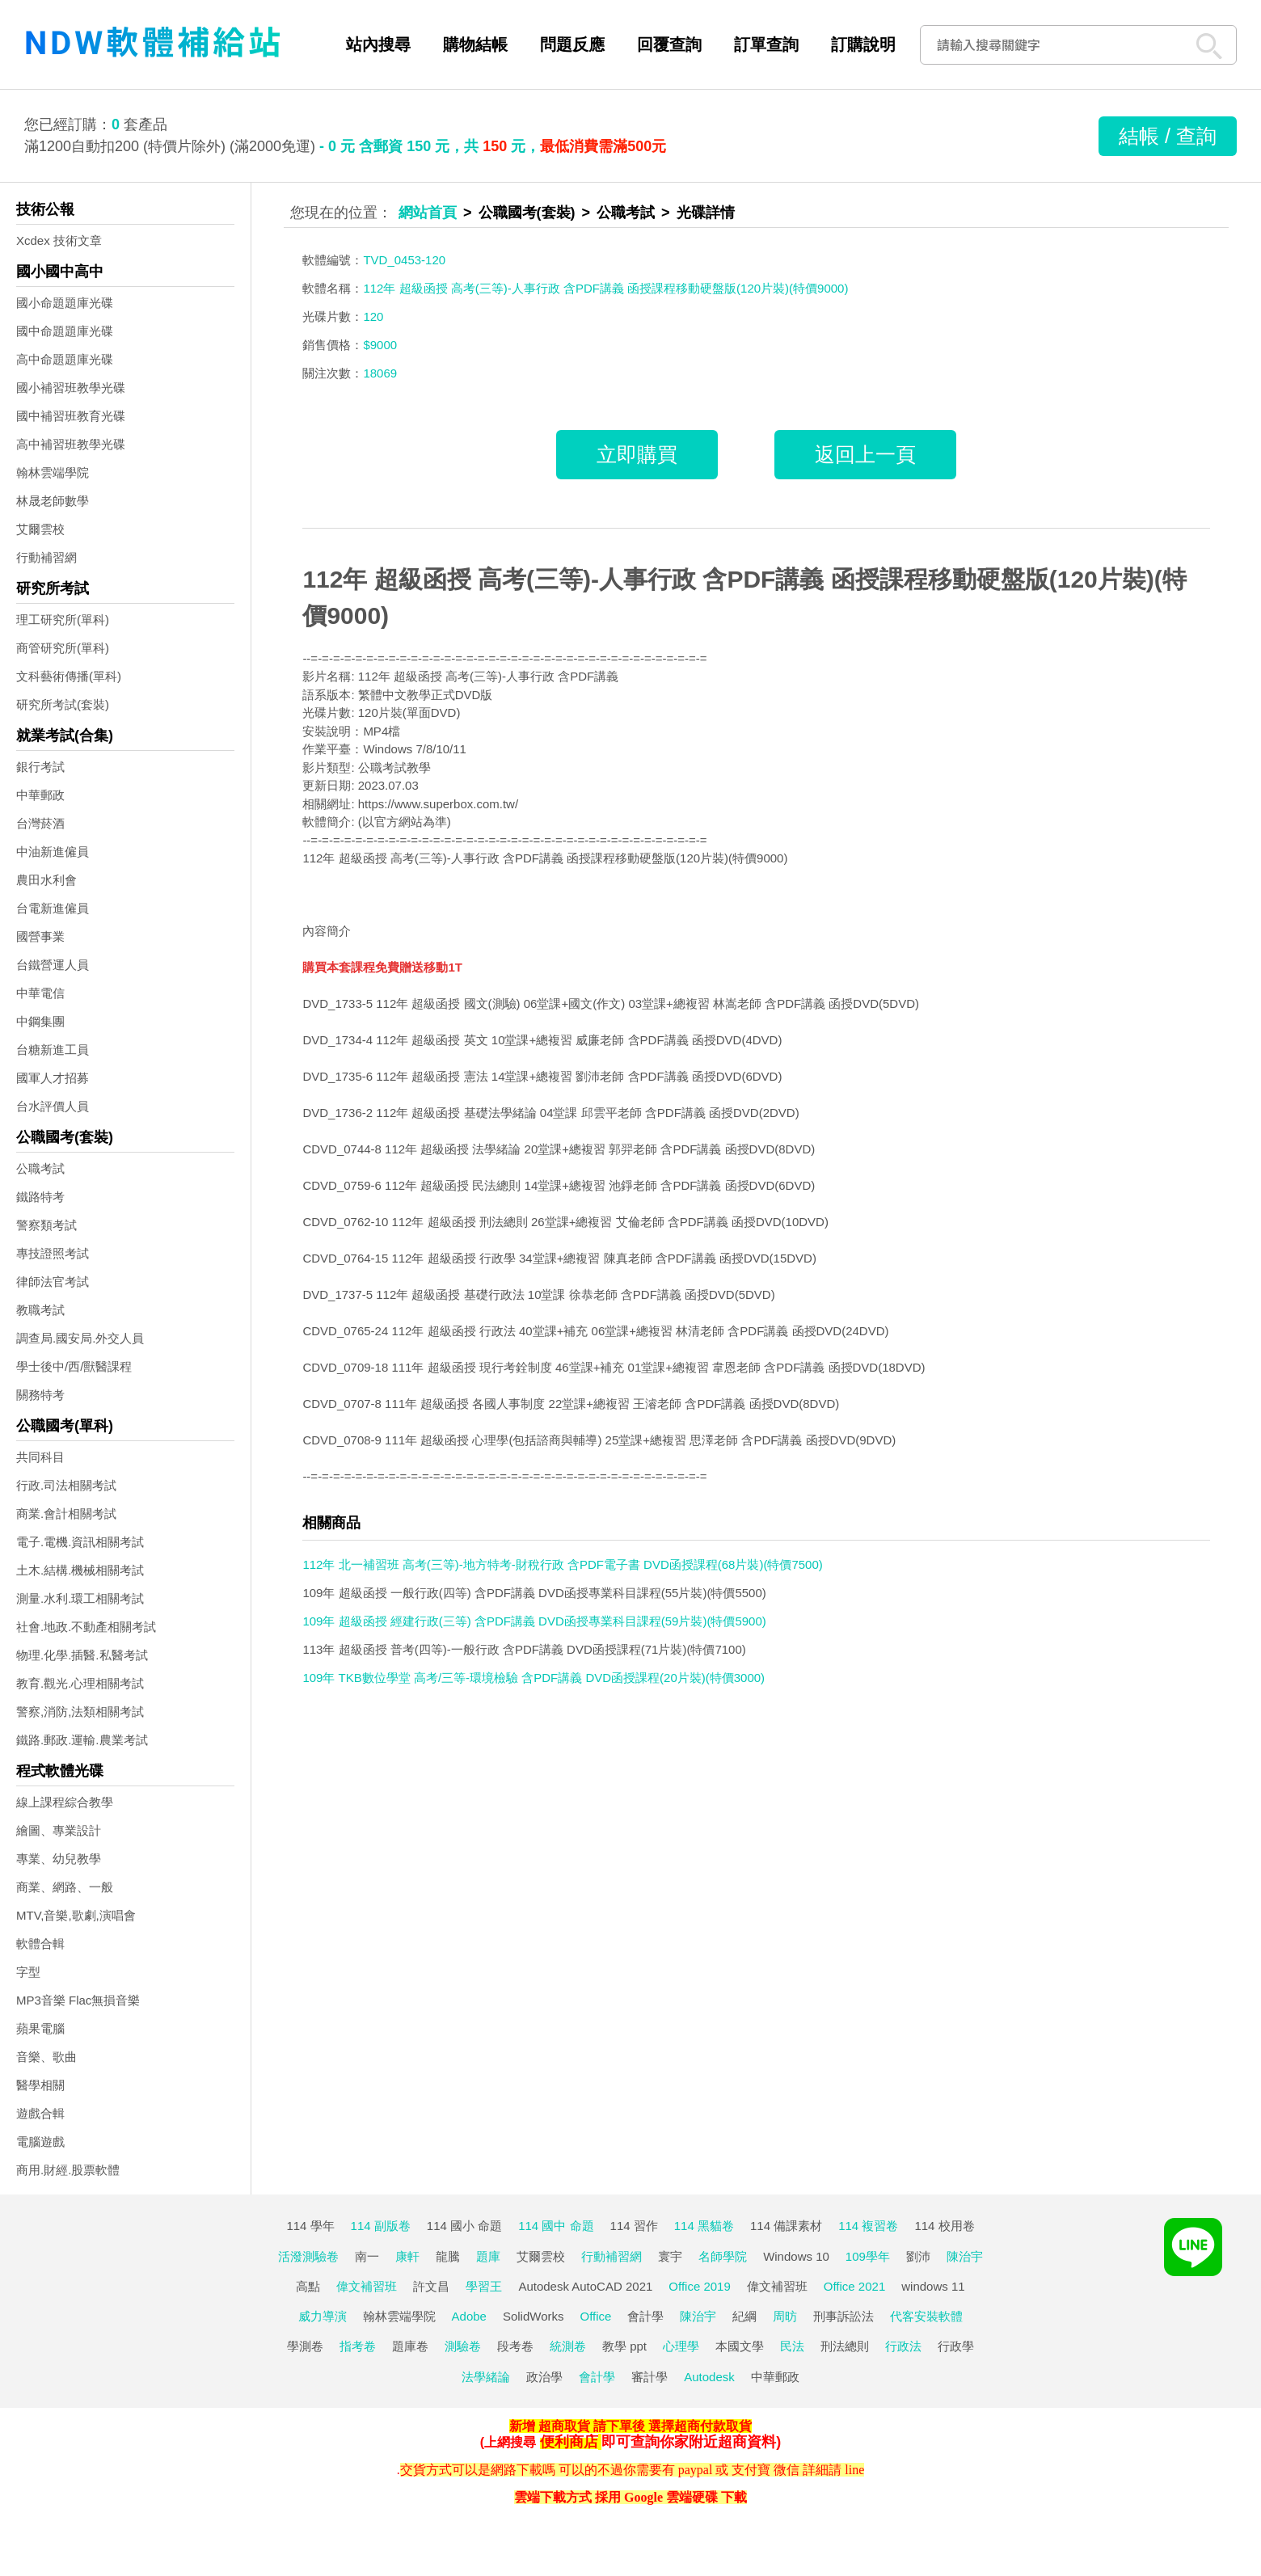 This screenshot has width=1261, height=2576. Describe the element at coordinates (956, 2346) in the screenshot. I see `行政學` at that location.